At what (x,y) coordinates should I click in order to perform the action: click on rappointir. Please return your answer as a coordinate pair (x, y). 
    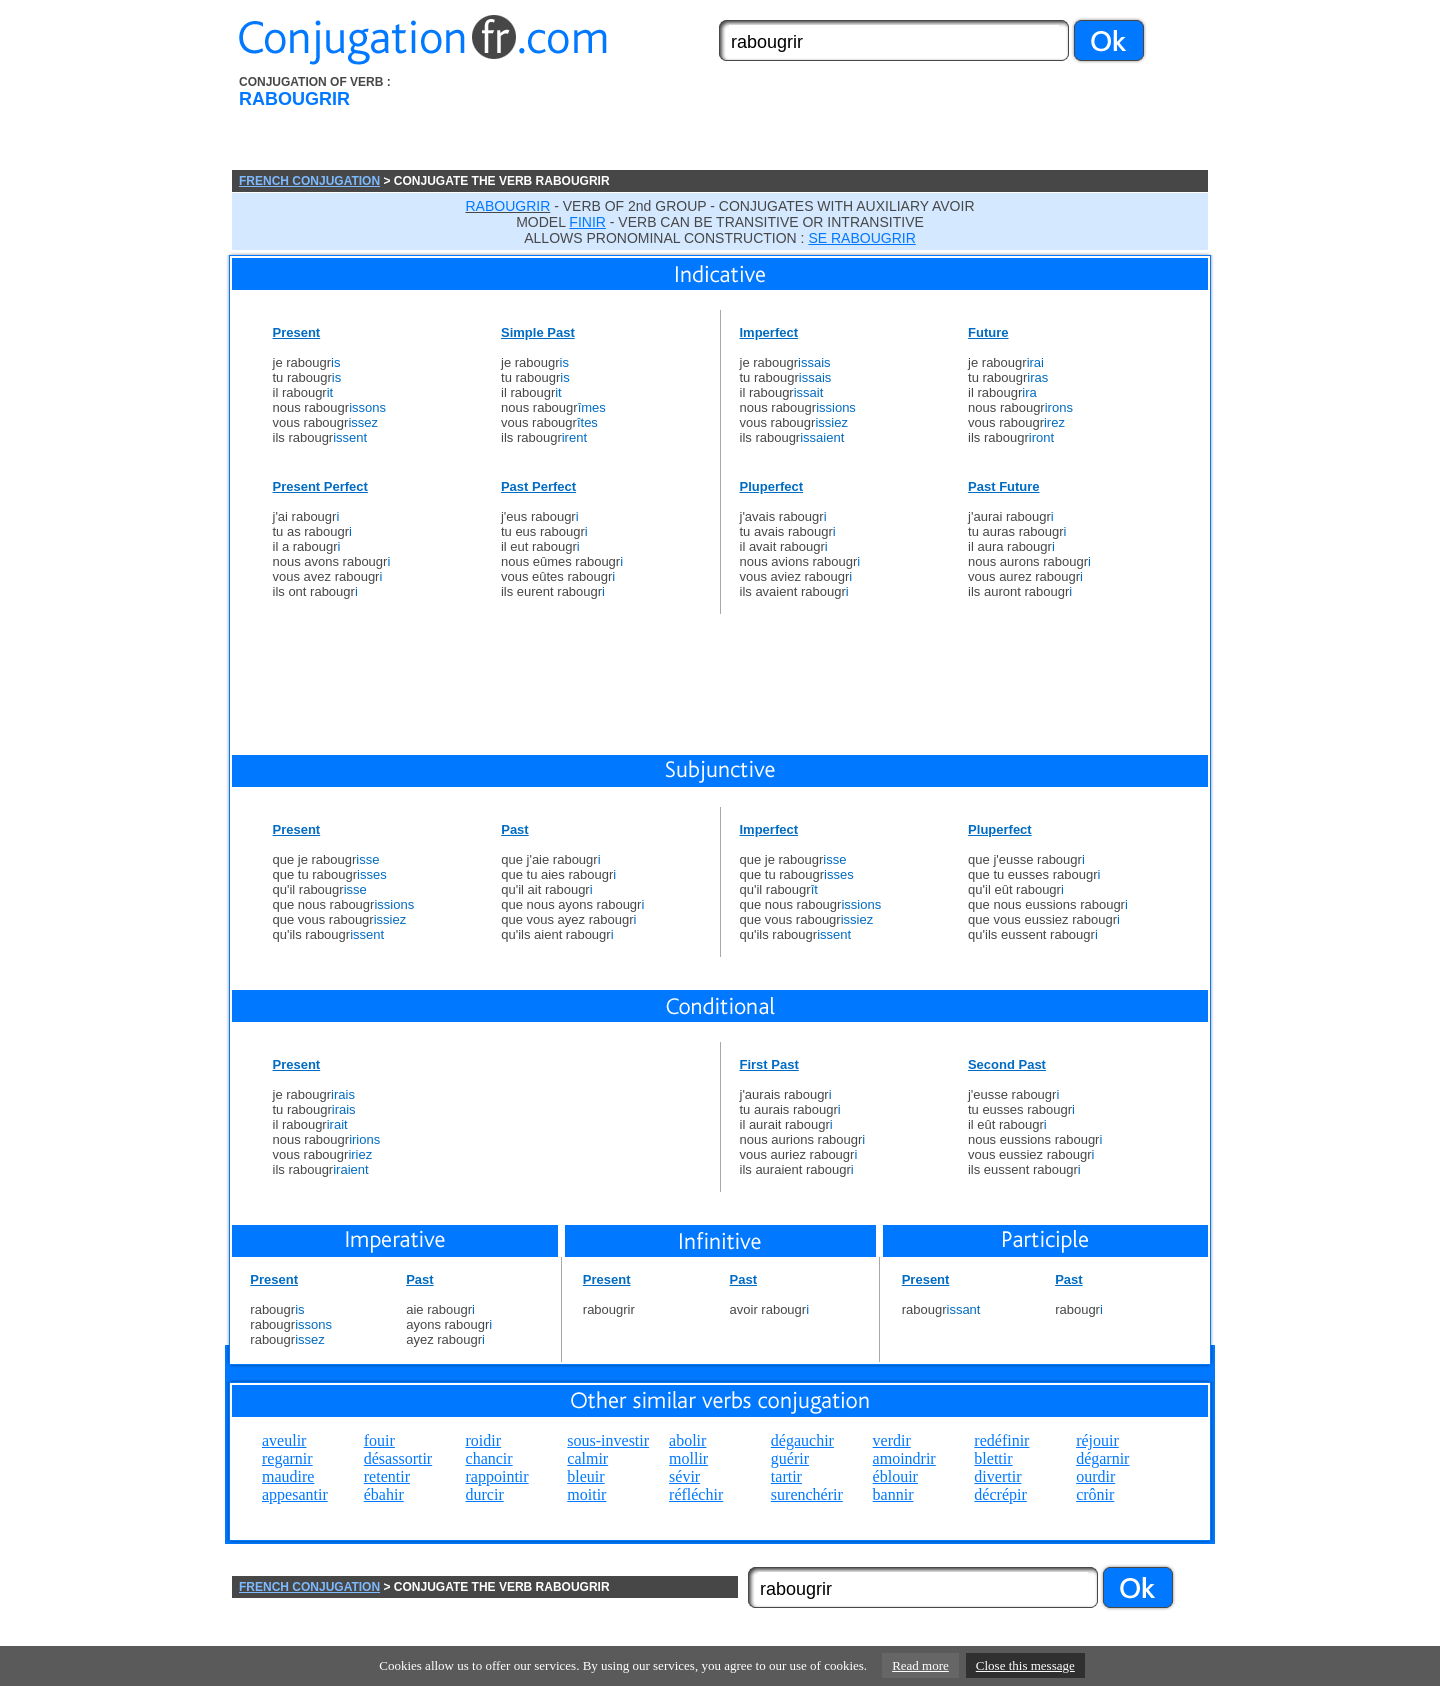
    Looking at the image, I should click on (497, 1476).